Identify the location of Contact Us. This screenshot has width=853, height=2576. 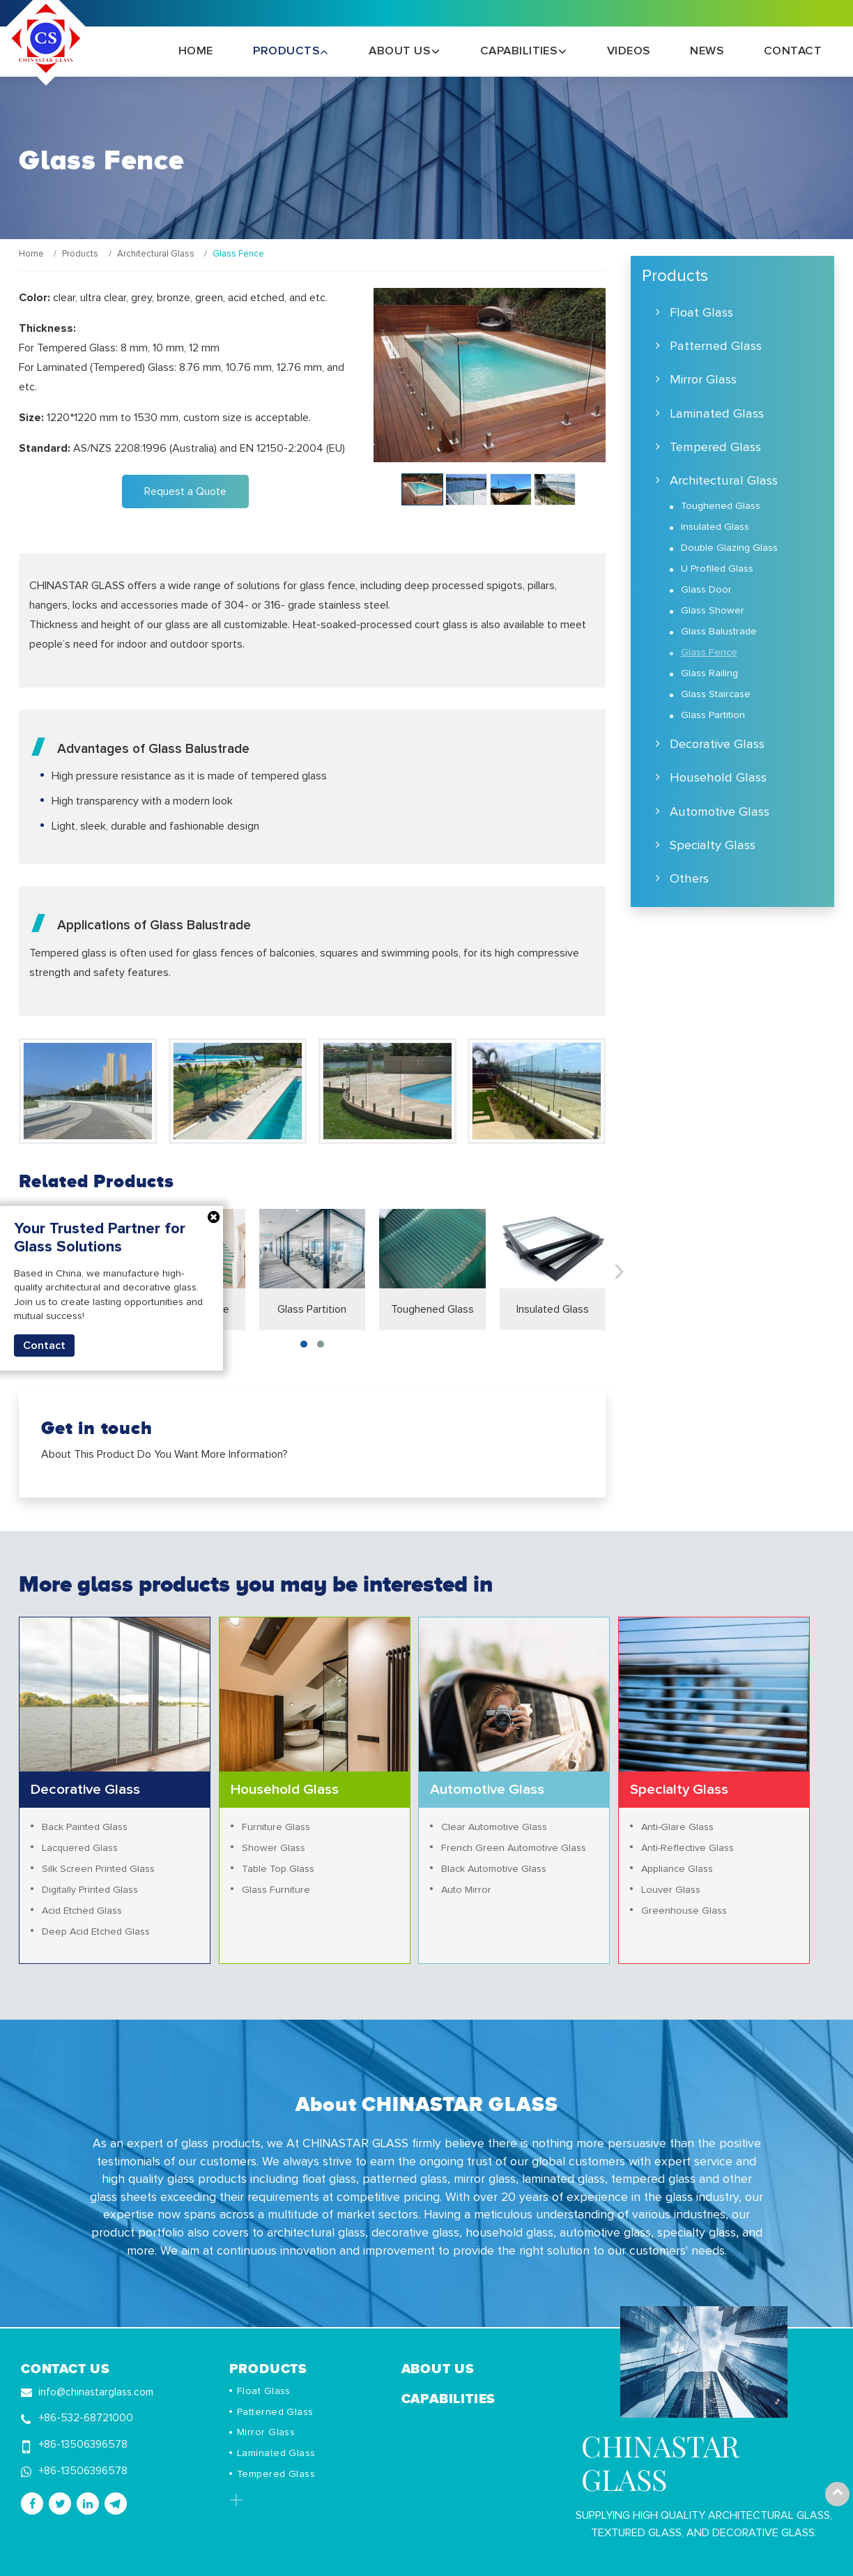
(65, 2368).